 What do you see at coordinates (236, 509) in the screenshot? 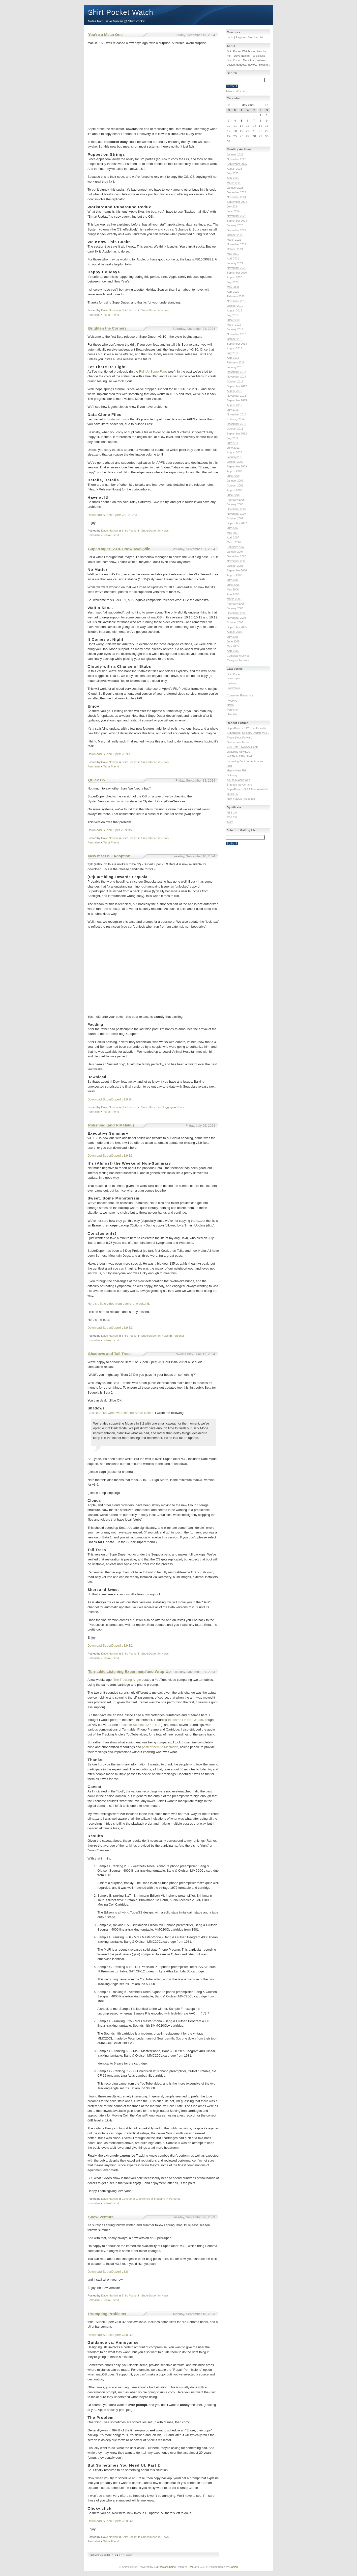
I see `December 2007` at bounding box center [236, 509].